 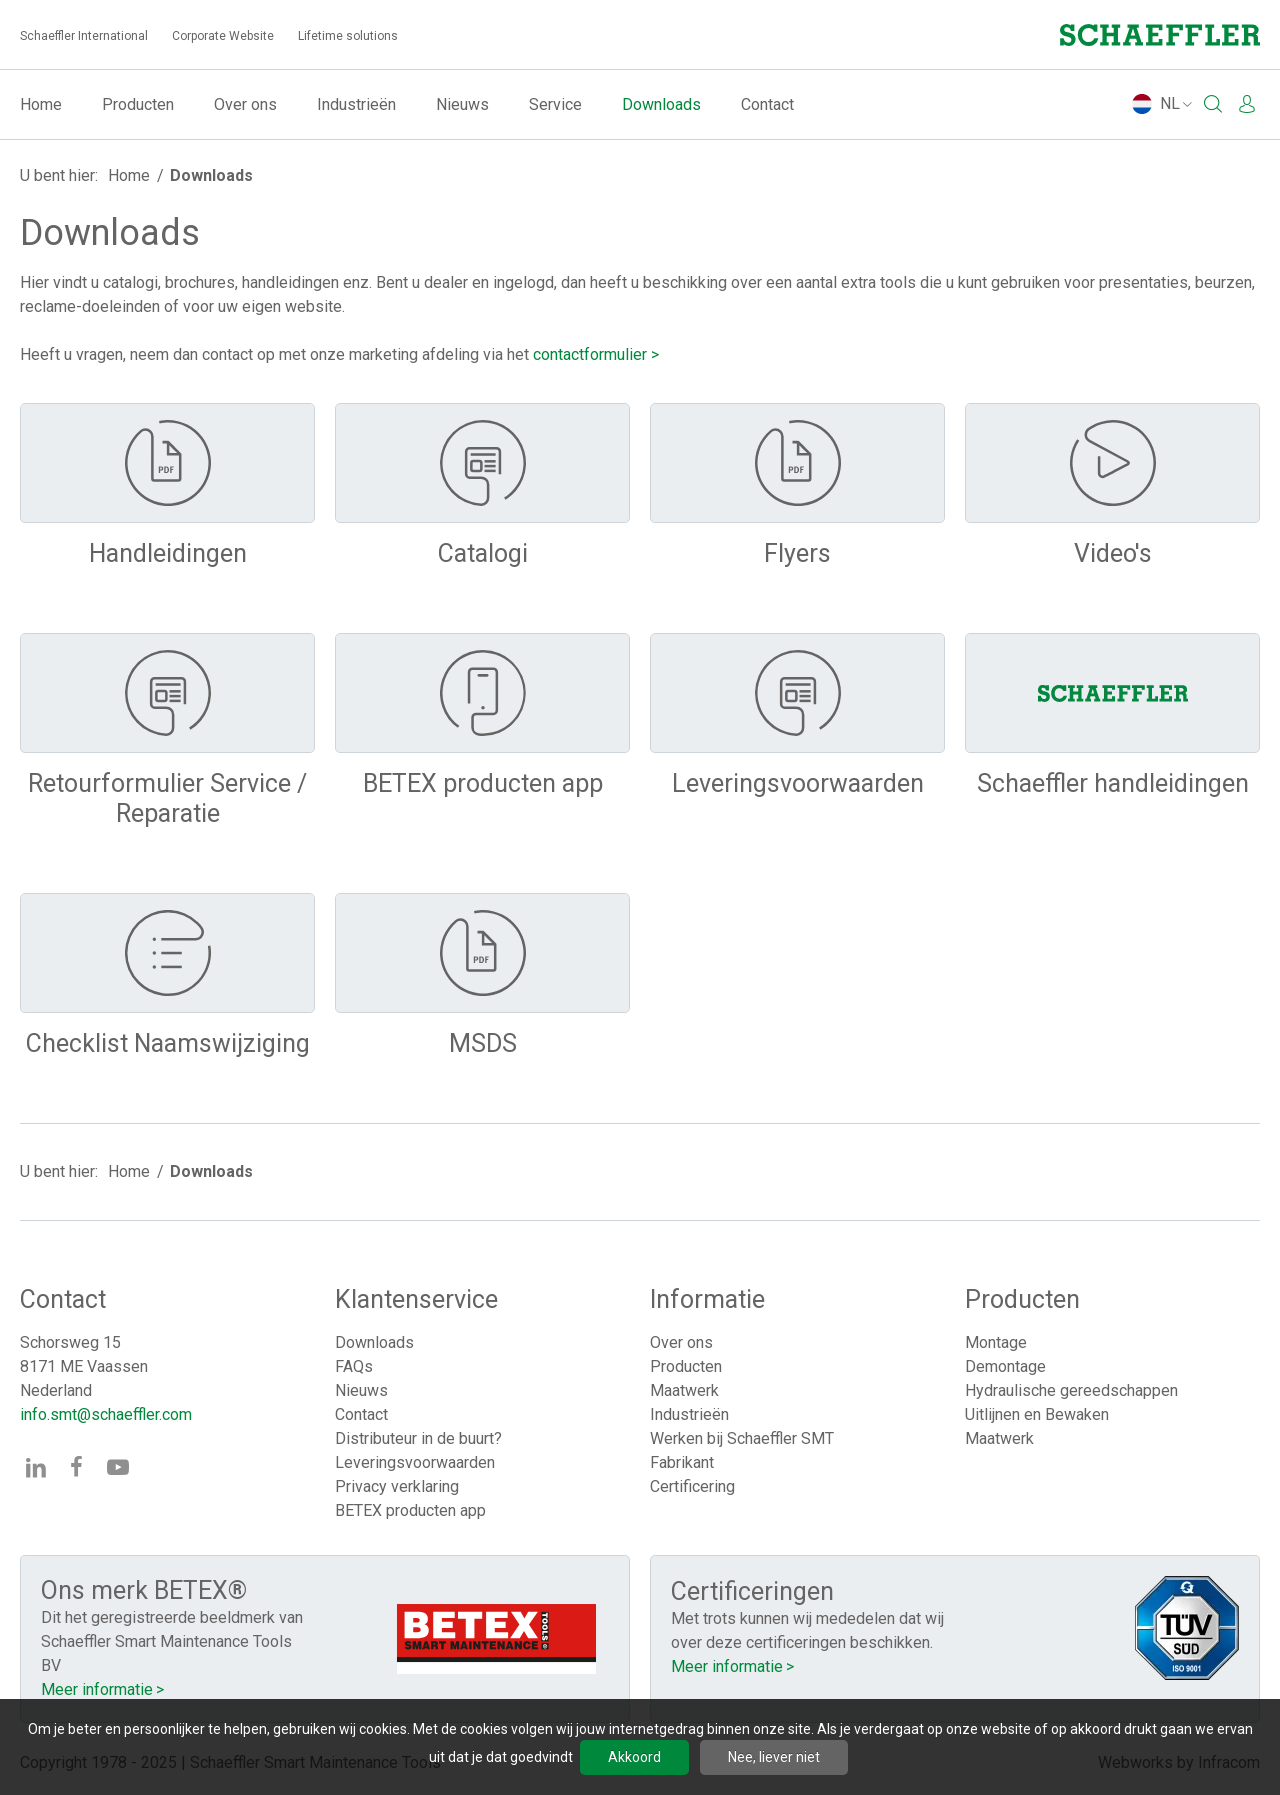 I want to click on Corporate Website, so click(x=223, y=36).